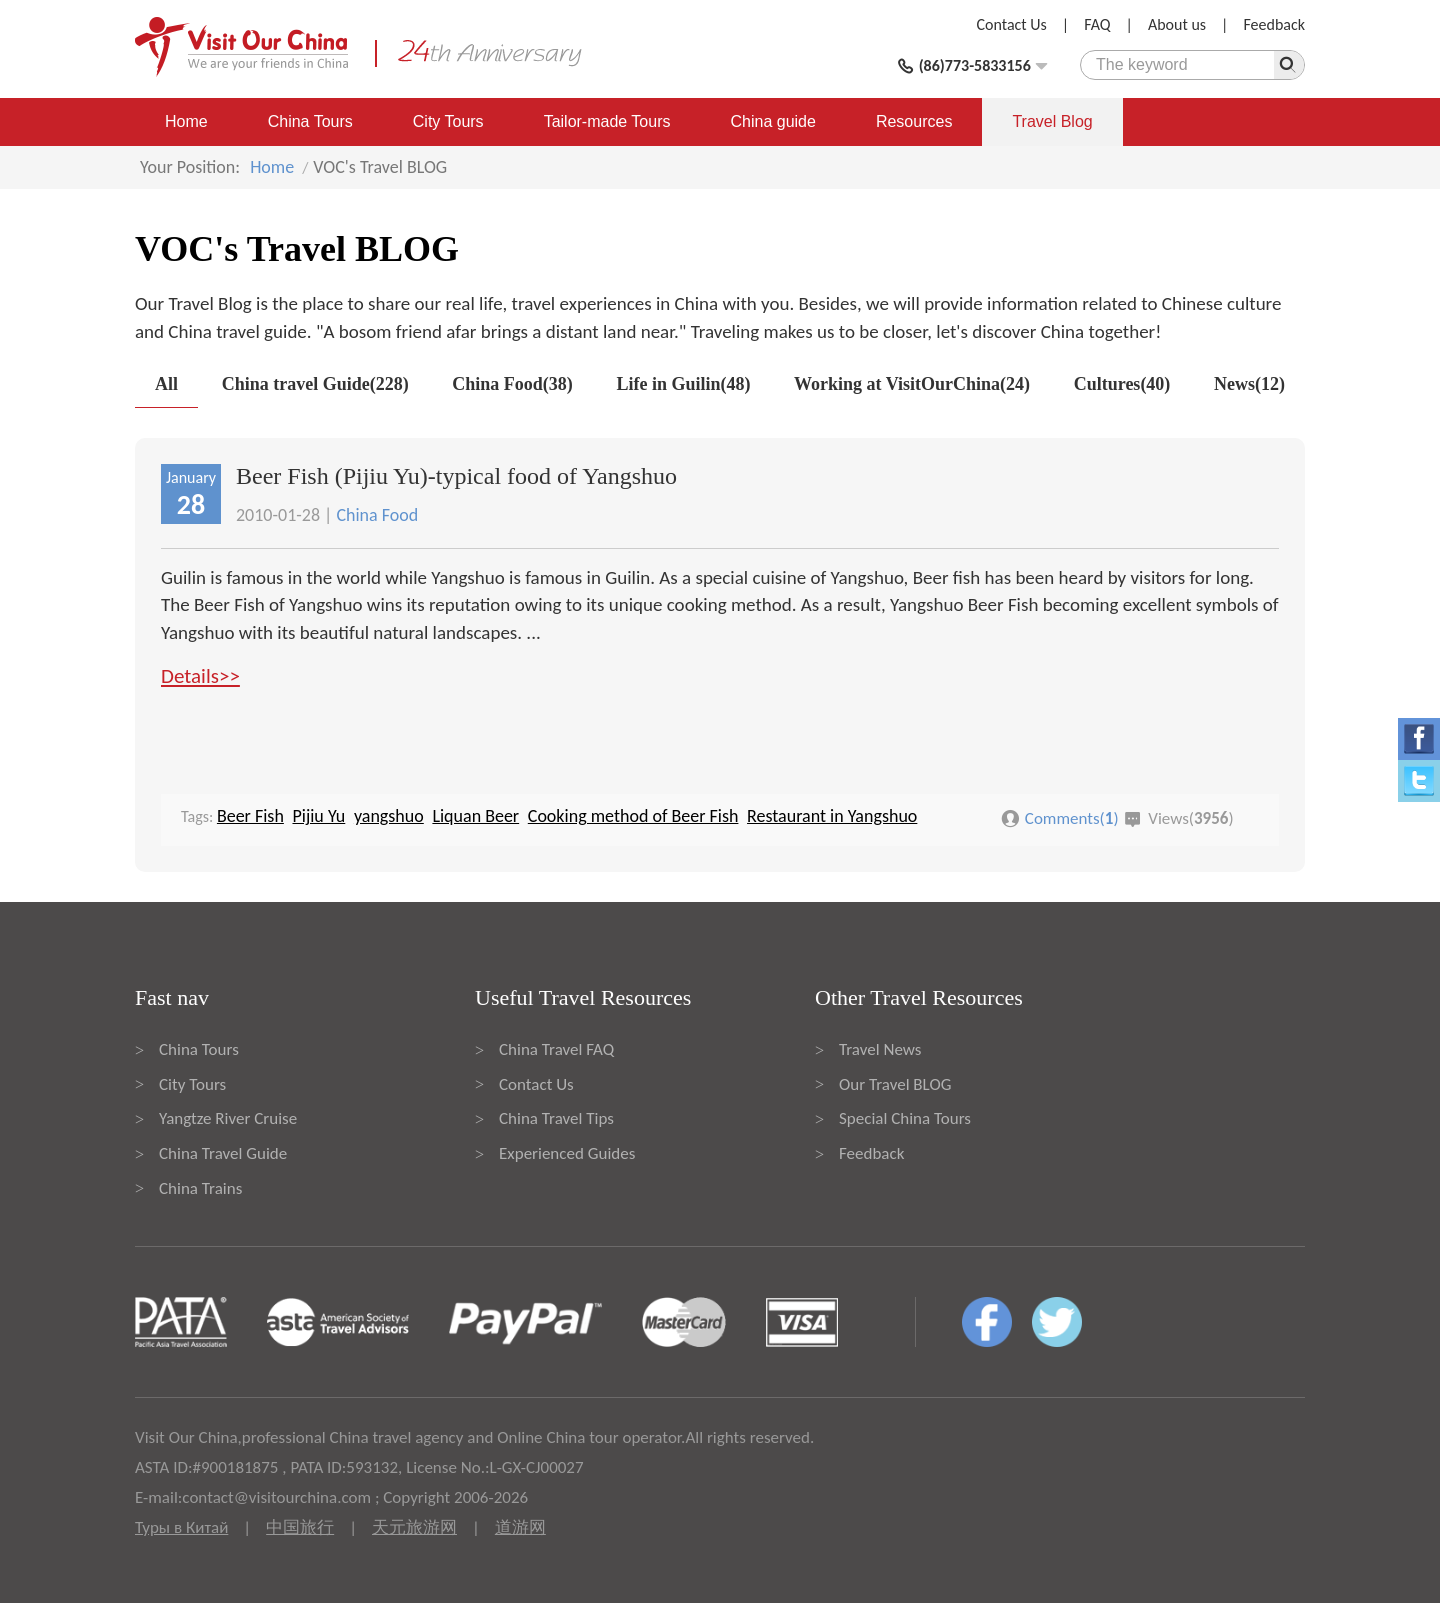  Describe the element at coordinates (556, 1049) in the screenshot. I see `China Travel FAQ` at that location.